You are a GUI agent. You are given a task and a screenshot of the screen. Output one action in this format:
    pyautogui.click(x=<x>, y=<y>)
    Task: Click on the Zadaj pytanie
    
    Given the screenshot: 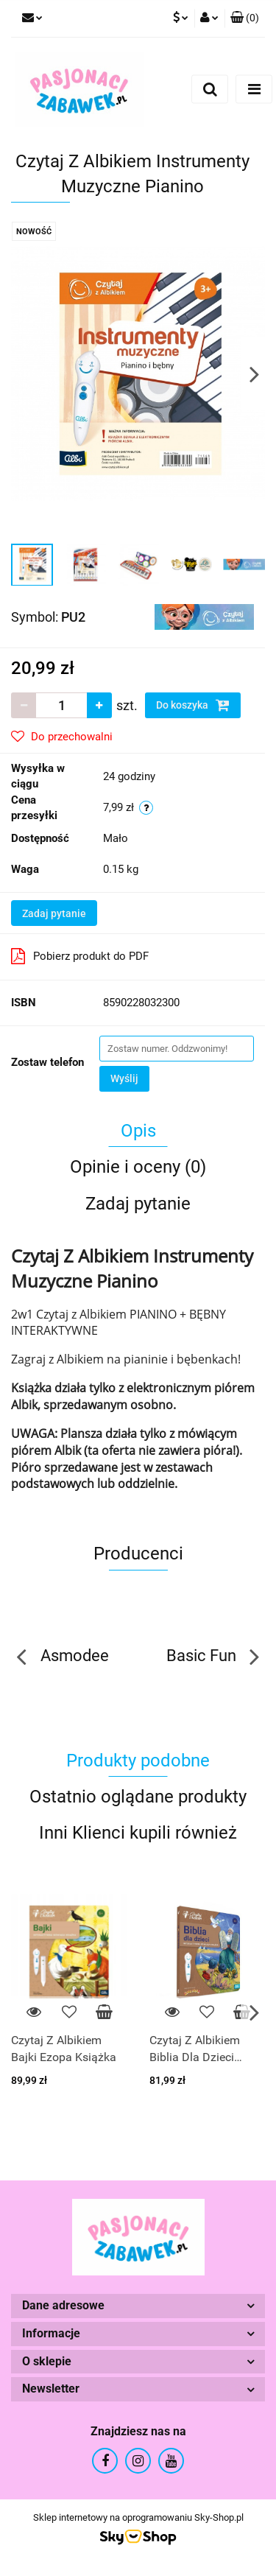 What is the action you would take?
    pyautogui.click(x=54, y=913)
    